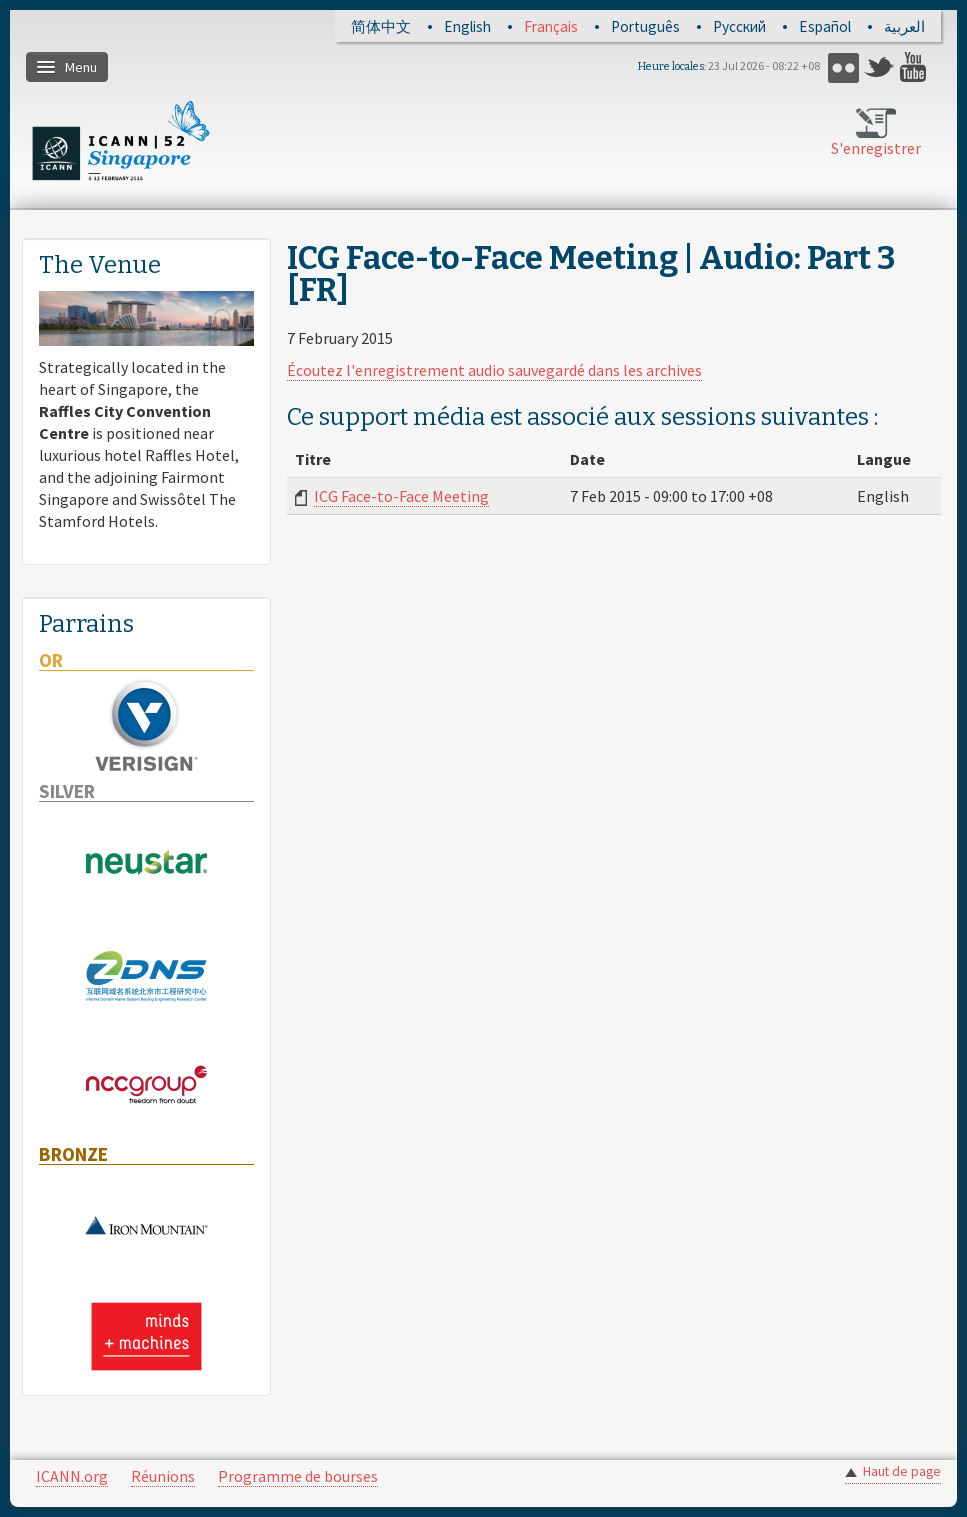 This screenshot has height=1517, width=967. Describe the element at coordinates (915, 67) in the screenshot. I see `YouTube` at that location.